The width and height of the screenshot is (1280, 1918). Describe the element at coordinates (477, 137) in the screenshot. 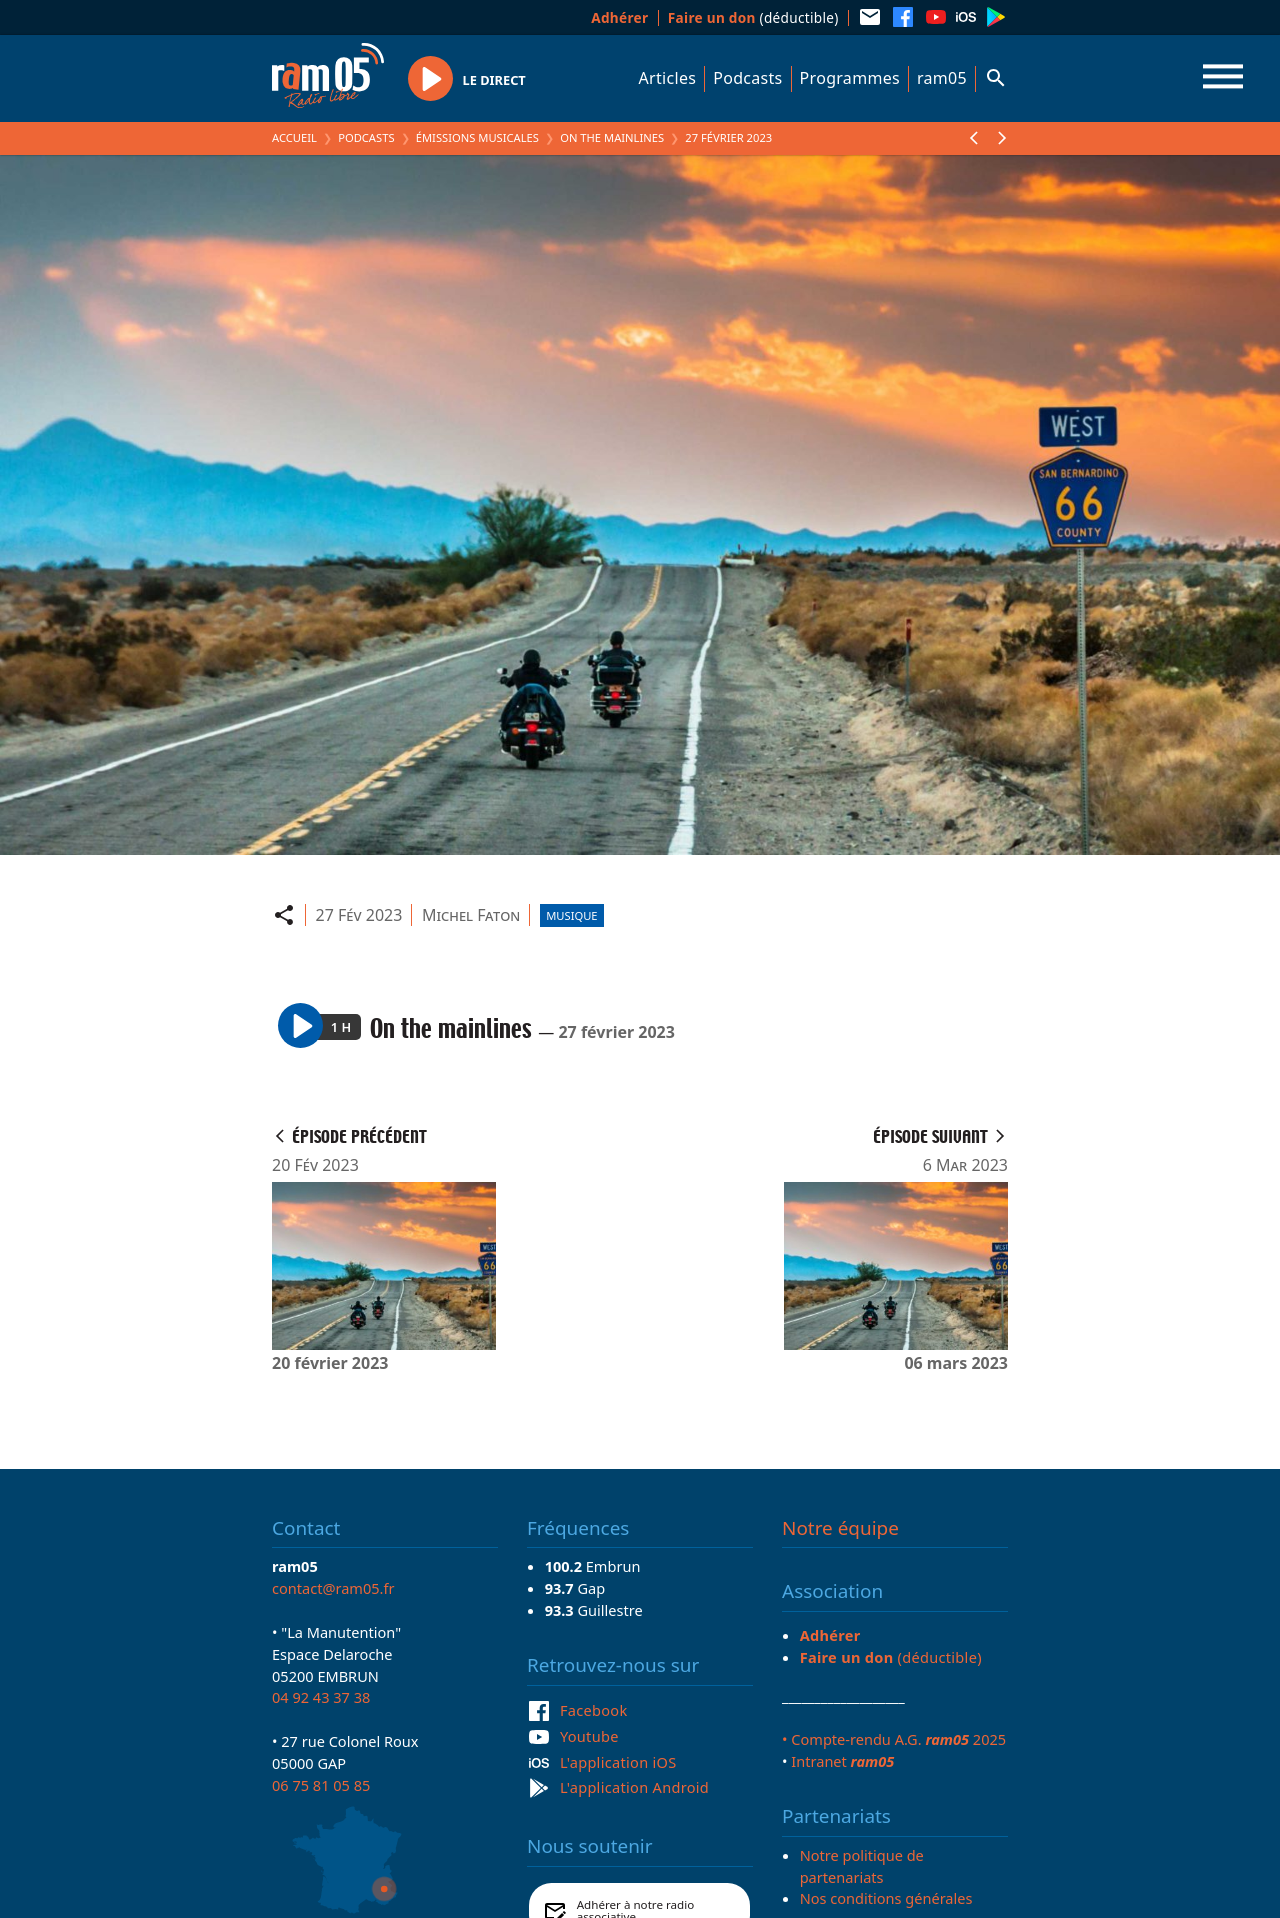

I see `Émissions Musicales` at that location.